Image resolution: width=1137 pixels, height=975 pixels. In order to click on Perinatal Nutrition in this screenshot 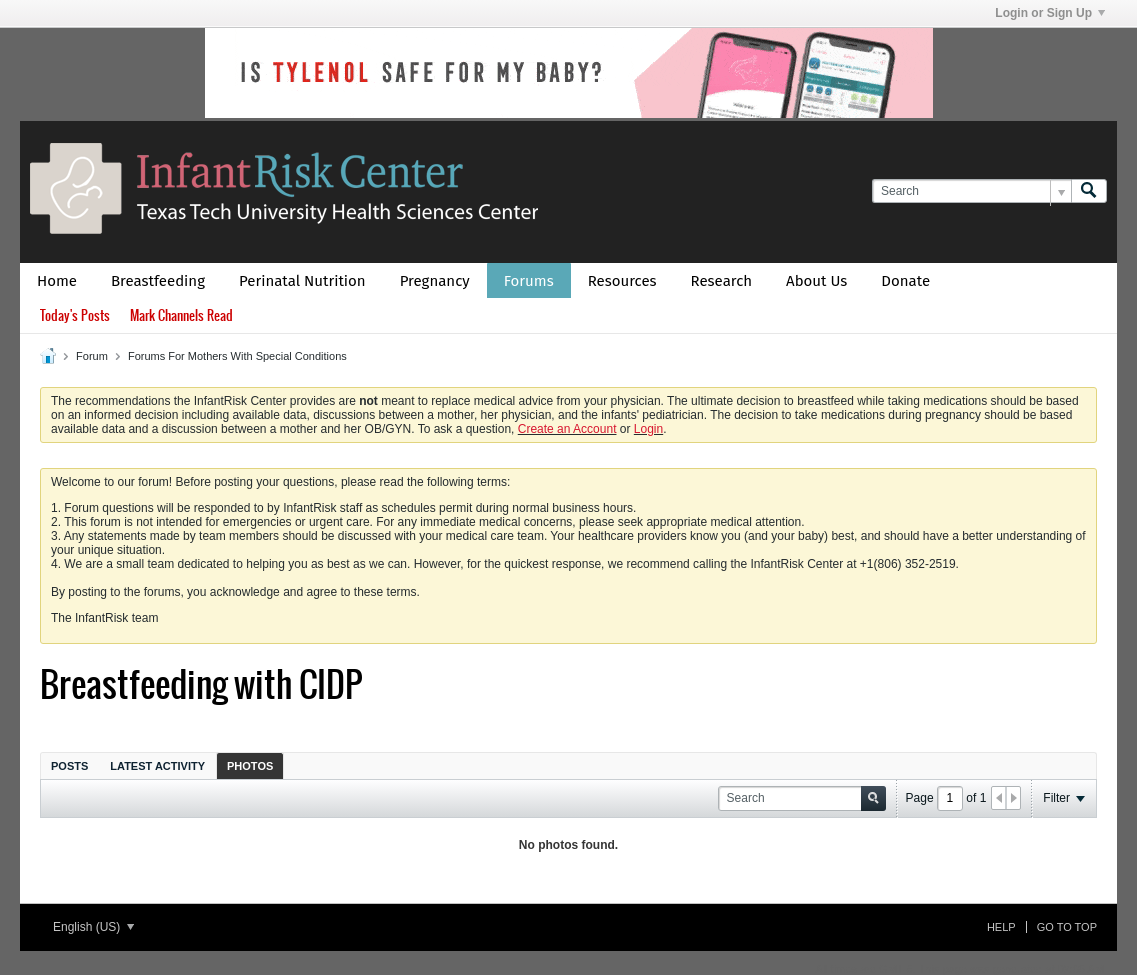, I will do `click(302, 281)`.